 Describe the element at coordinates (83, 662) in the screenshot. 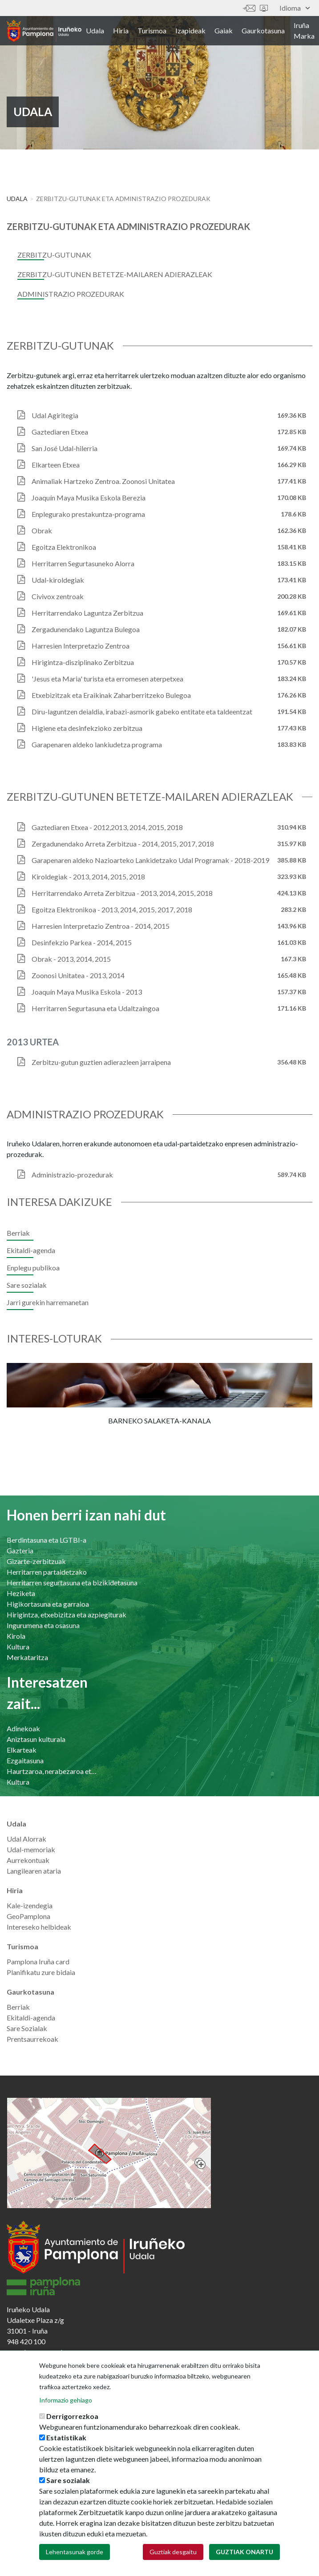

I see `Hirigintza-disziplinako Zerbitzua` at that location.